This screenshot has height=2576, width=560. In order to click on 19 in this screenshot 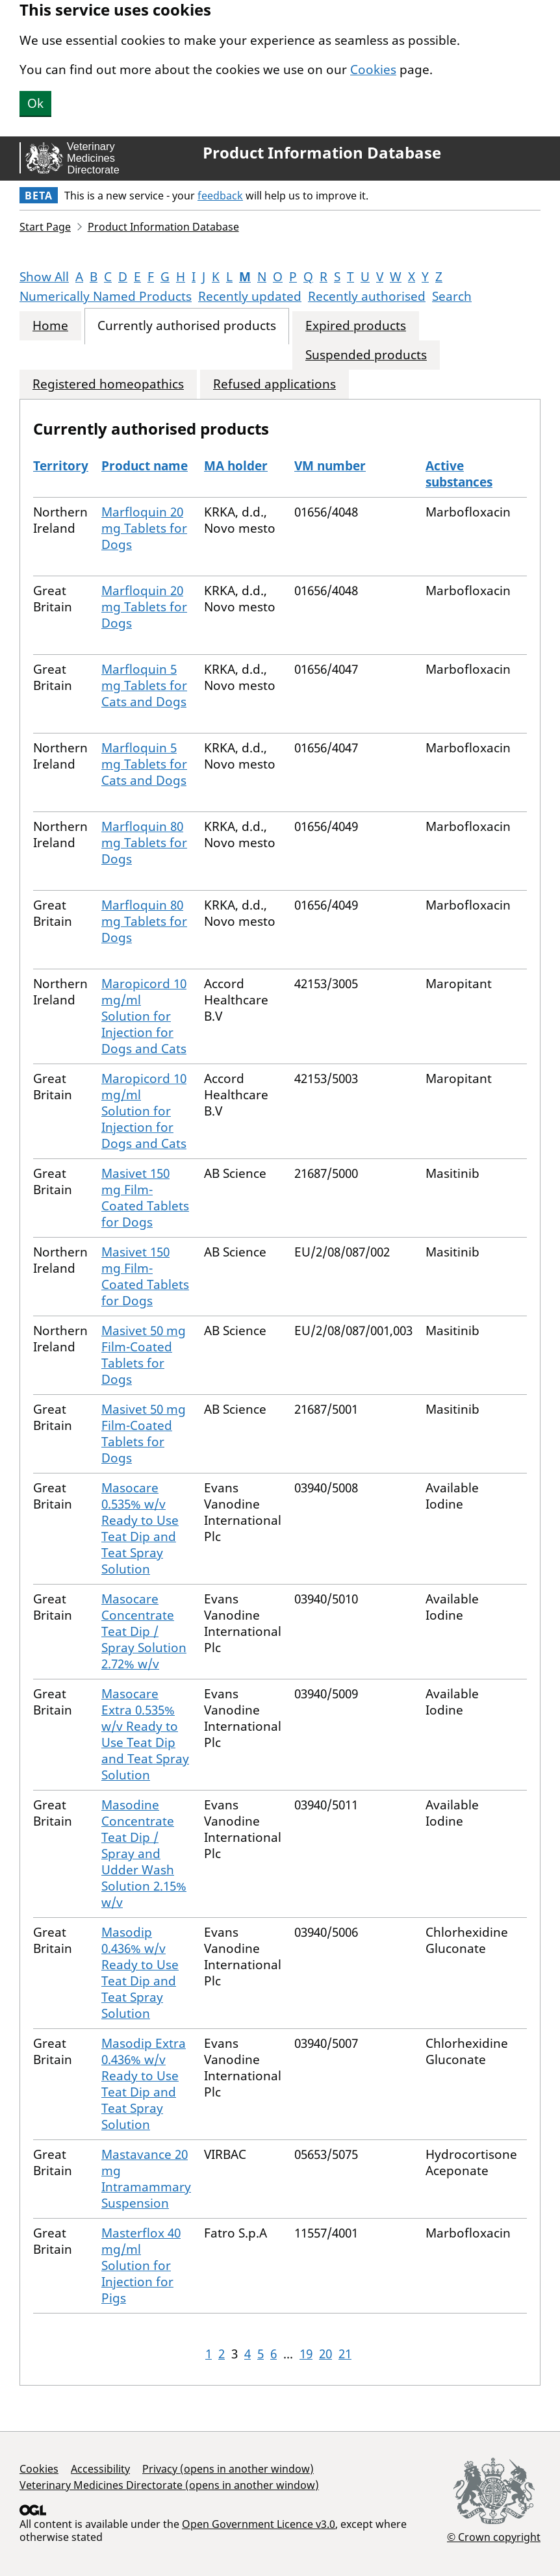, I will do `click(305, 2353)`.